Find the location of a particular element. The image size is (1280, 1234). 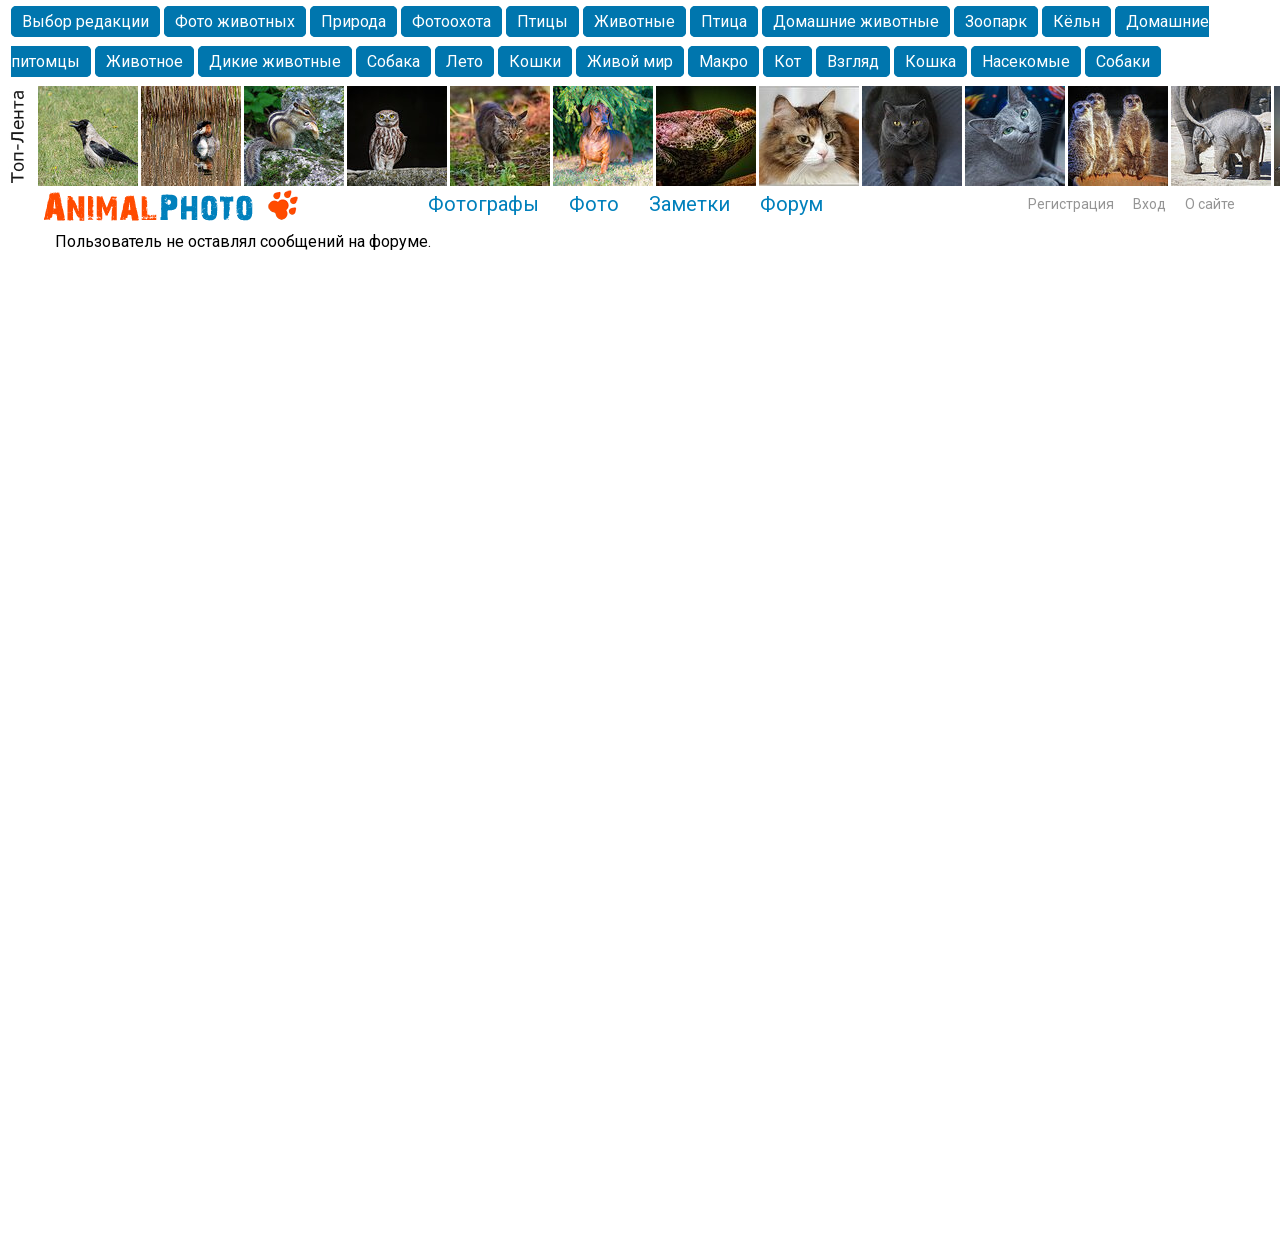

Домашние животные is located at coordinates (856, 21).